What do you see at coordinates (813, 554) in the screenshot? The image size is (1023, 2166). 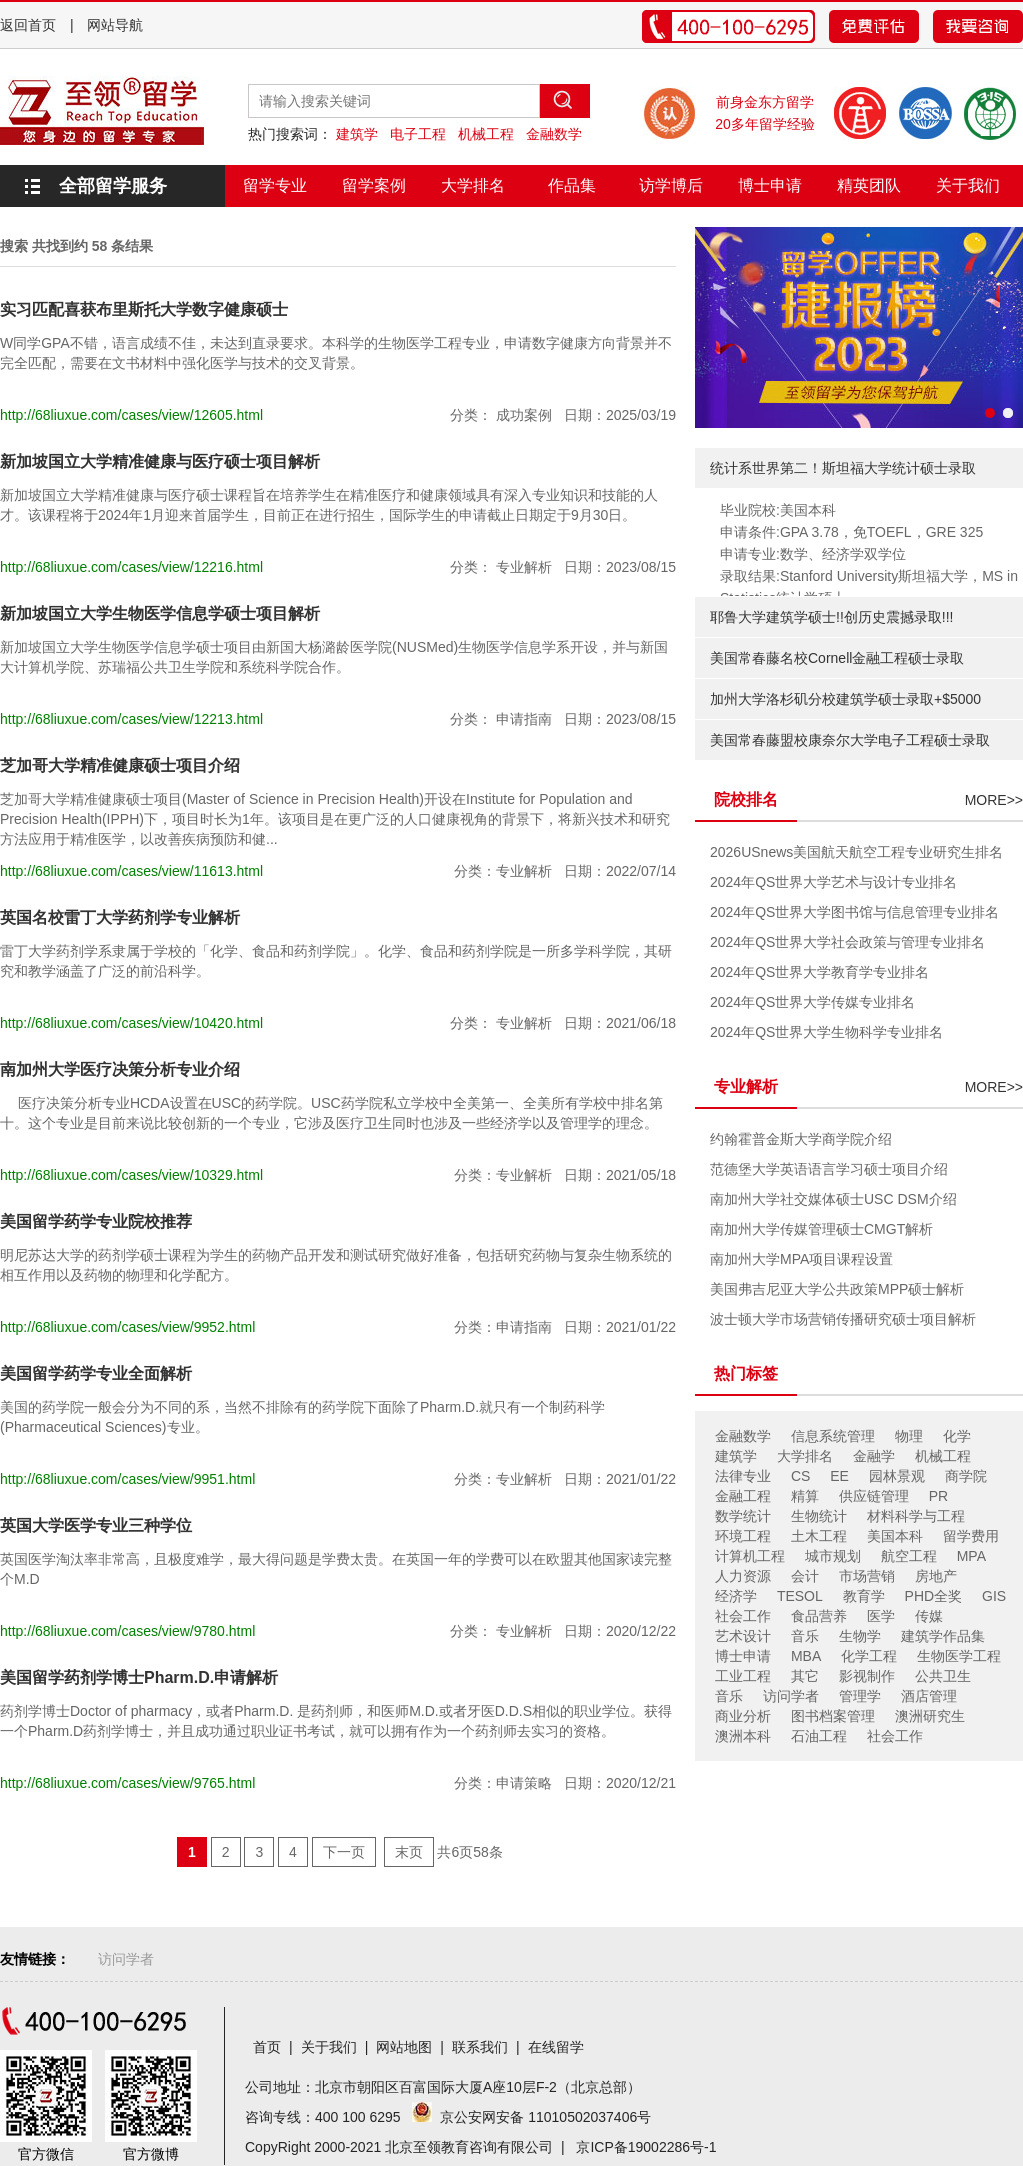 I see `申请专业:数学、经济学双学位` at bounding box center [813, 554].